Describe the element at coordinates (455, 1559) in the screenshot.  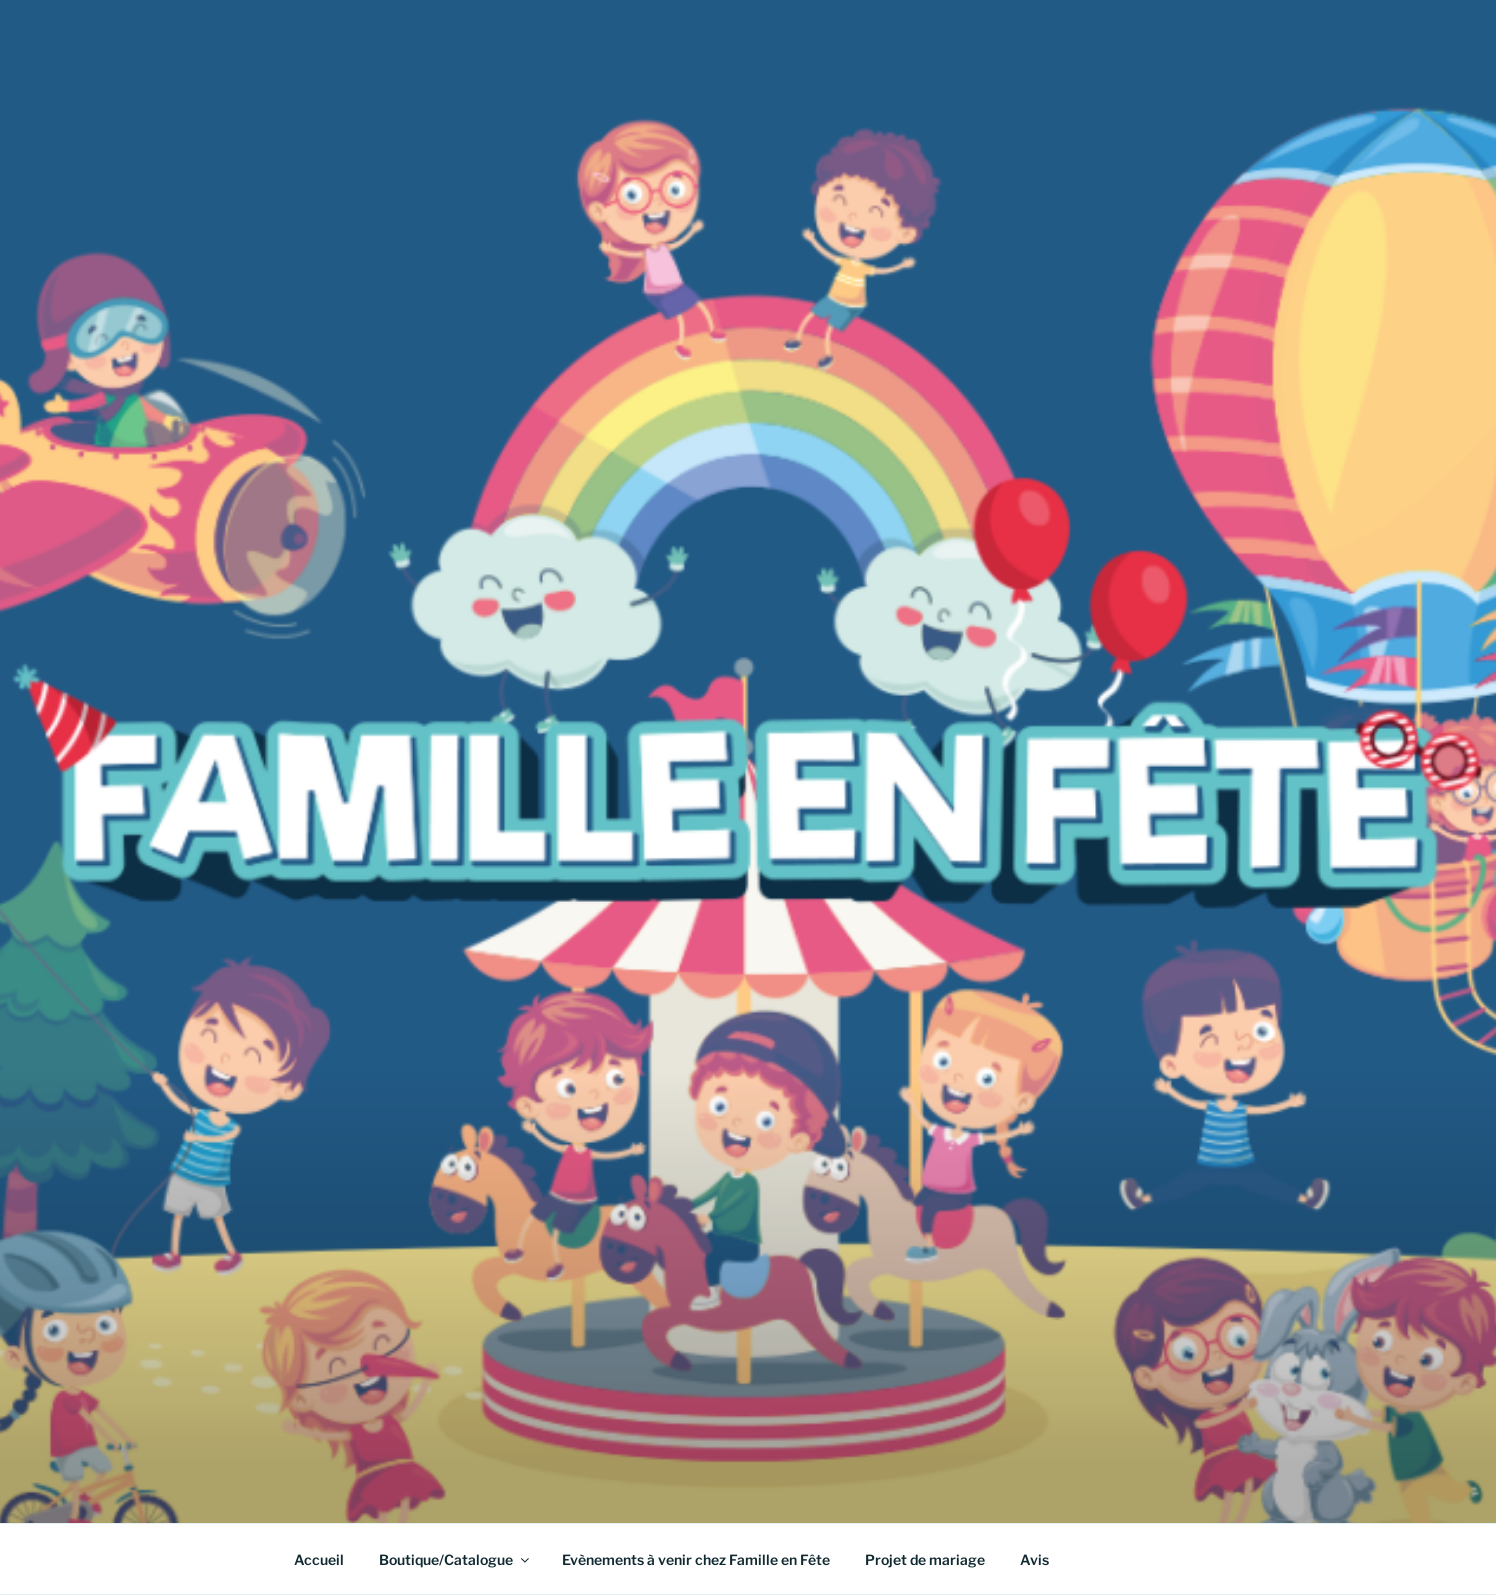
I see `Boutique/Catalogue` at that location.